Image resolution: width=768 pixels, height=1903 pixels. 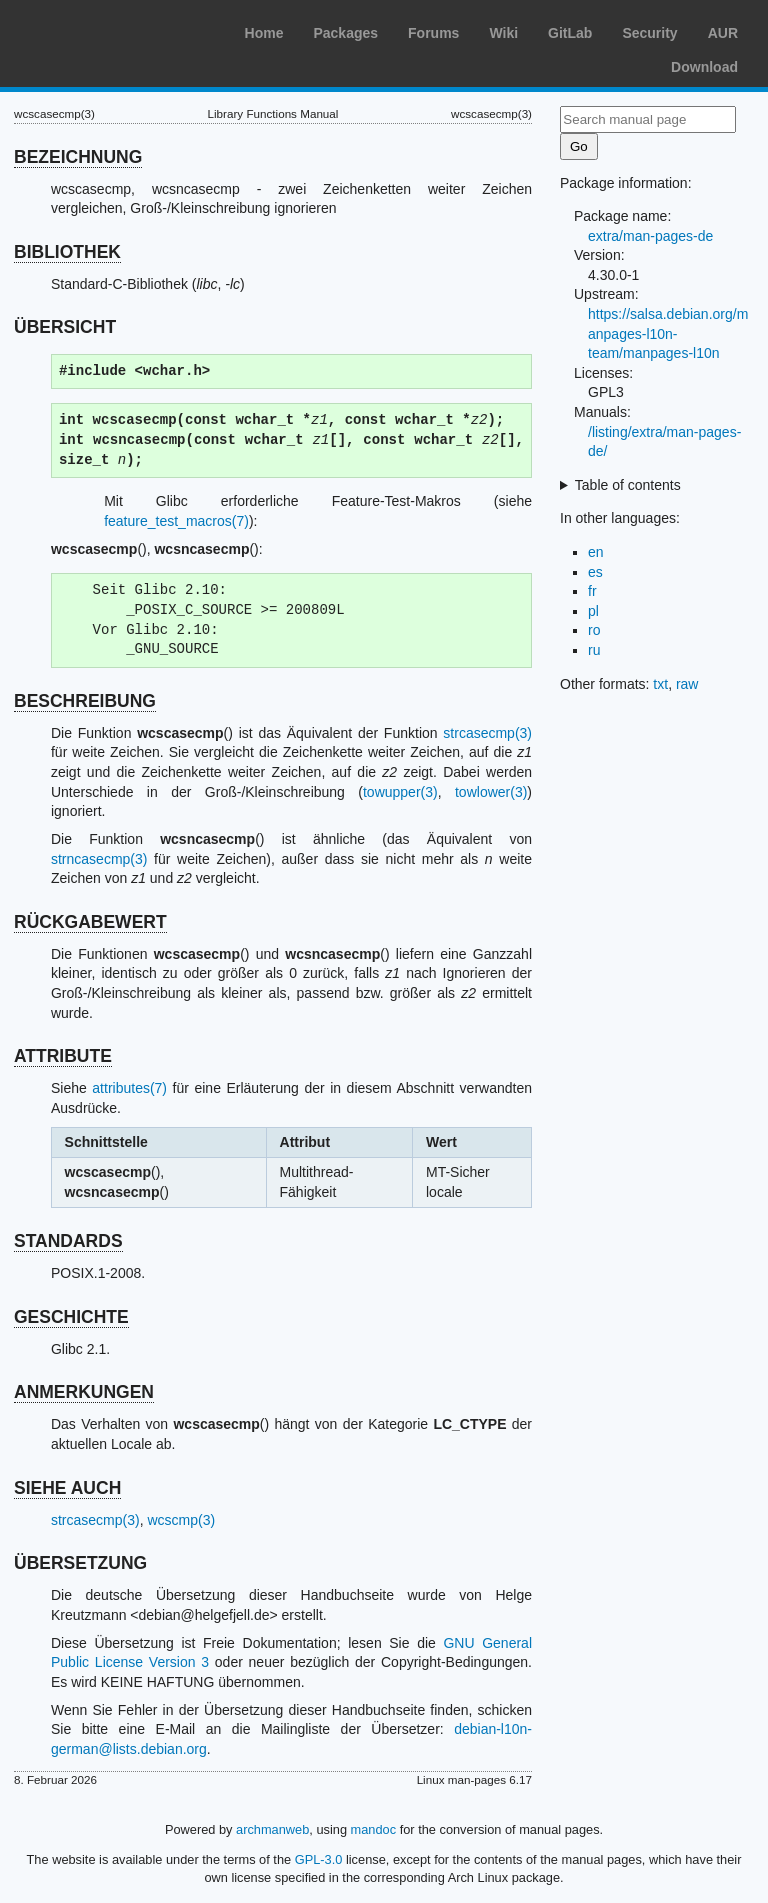 I want to click on Forums, so click(x=433, y=33).